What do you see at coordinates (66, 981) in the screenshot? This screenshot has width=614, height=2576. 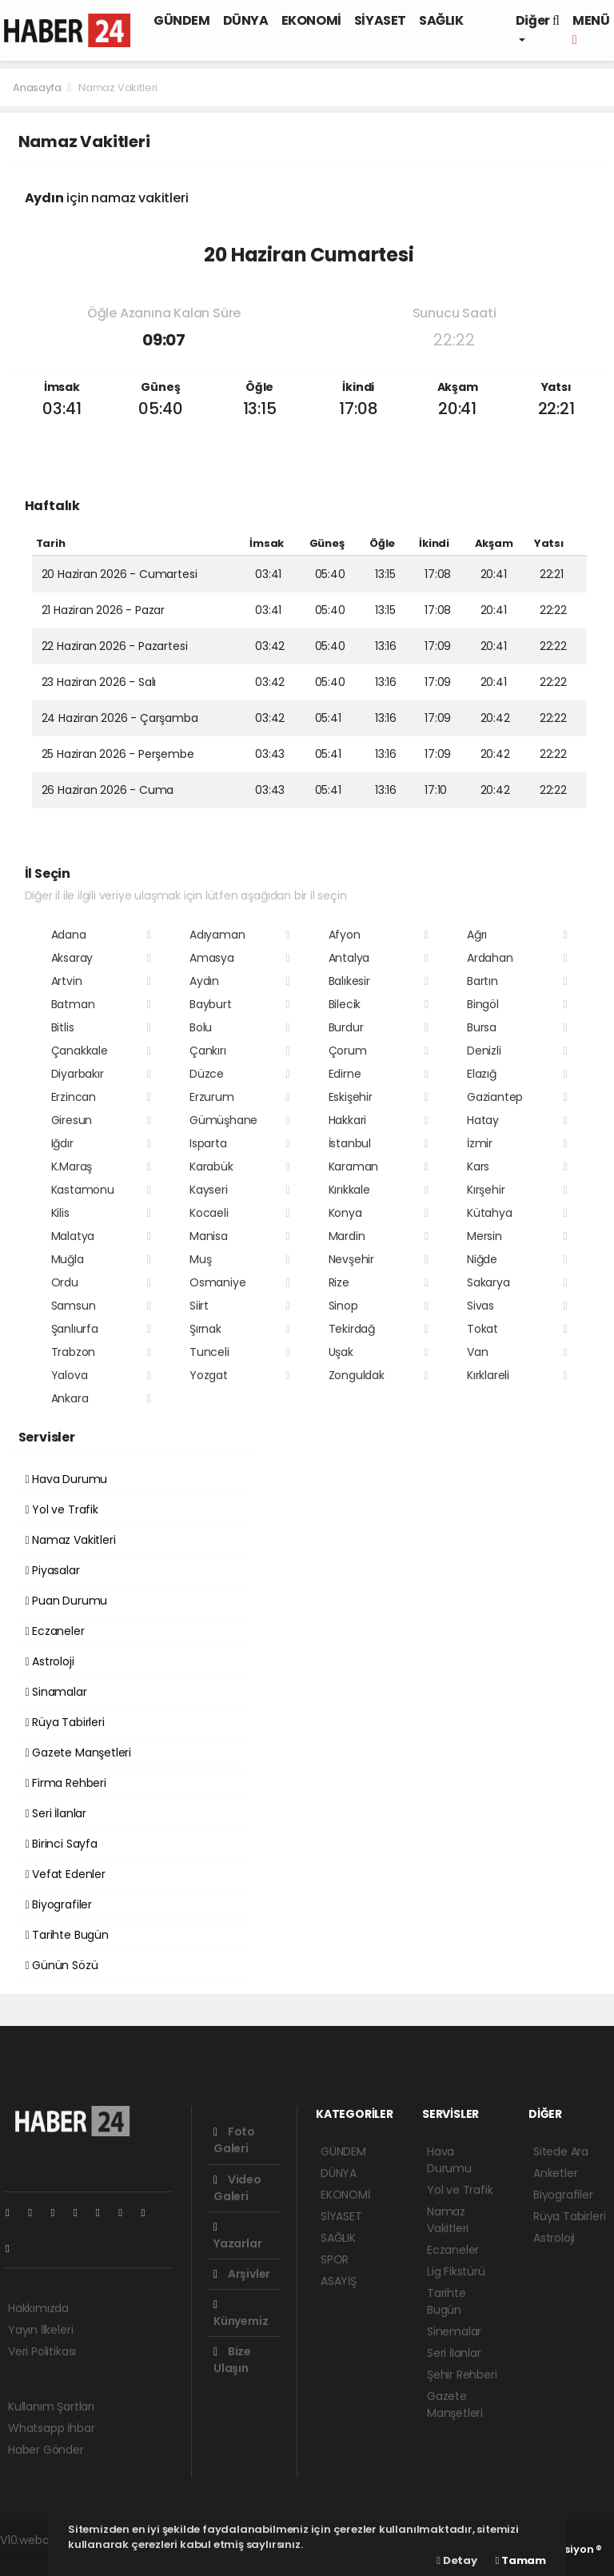 I see `Artvin` at bounding box center [66, 981].